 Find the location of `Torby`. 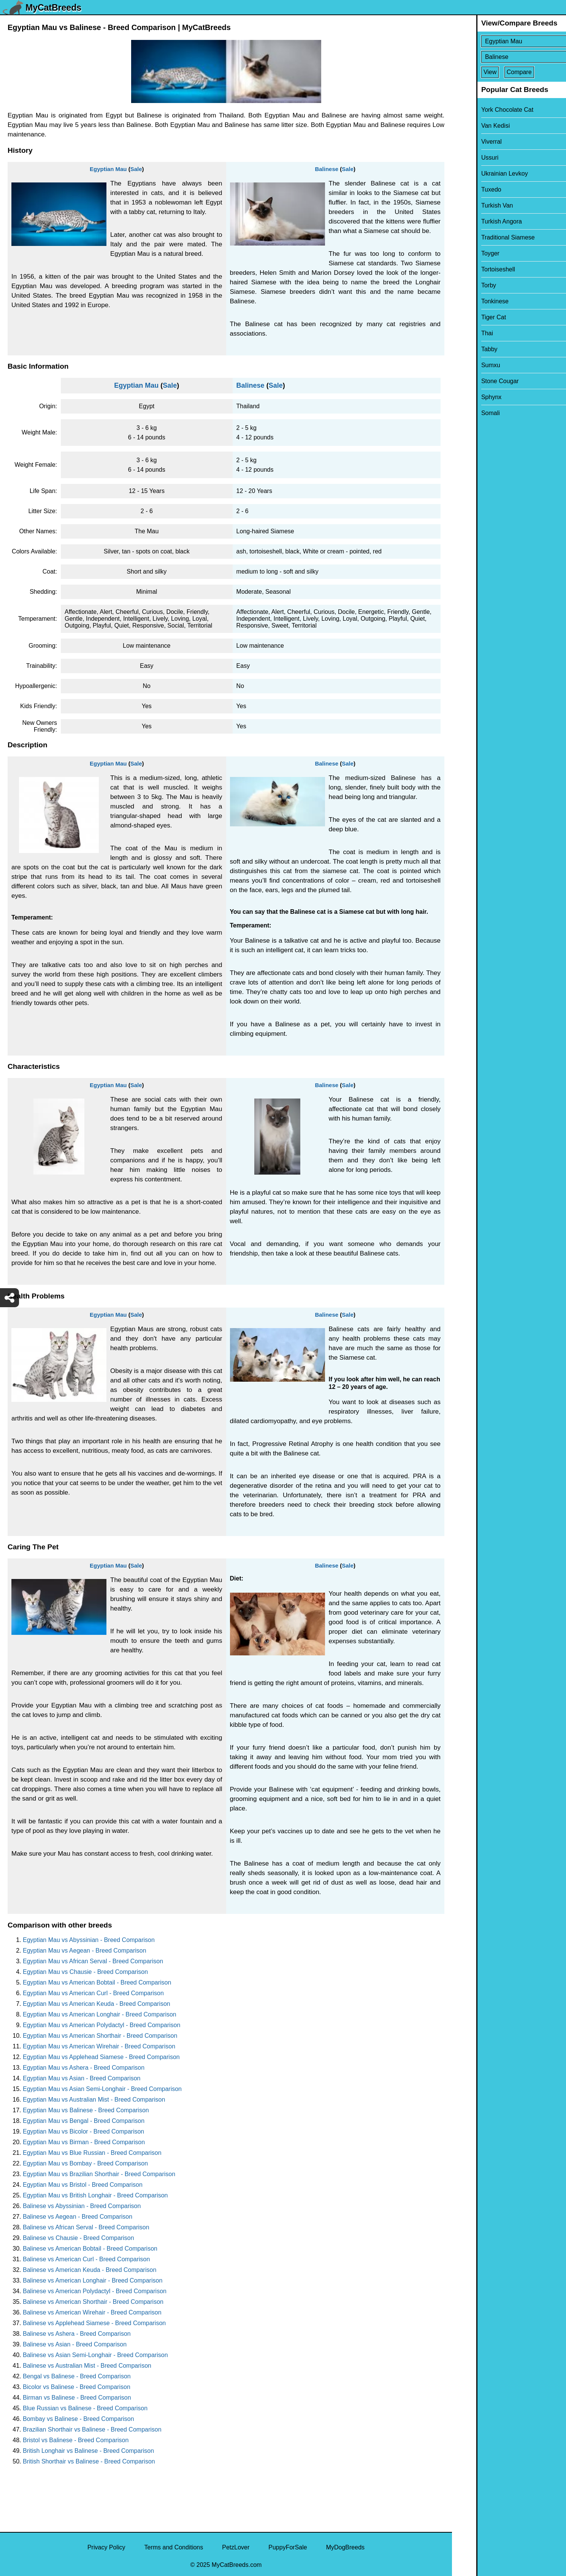

Torby is located at coordinates (464, 285).